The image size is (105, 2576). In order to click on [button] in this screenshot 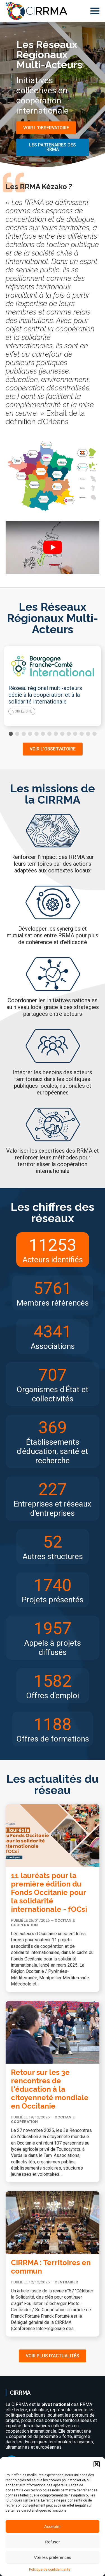, I will do `click(96, 2464)`.